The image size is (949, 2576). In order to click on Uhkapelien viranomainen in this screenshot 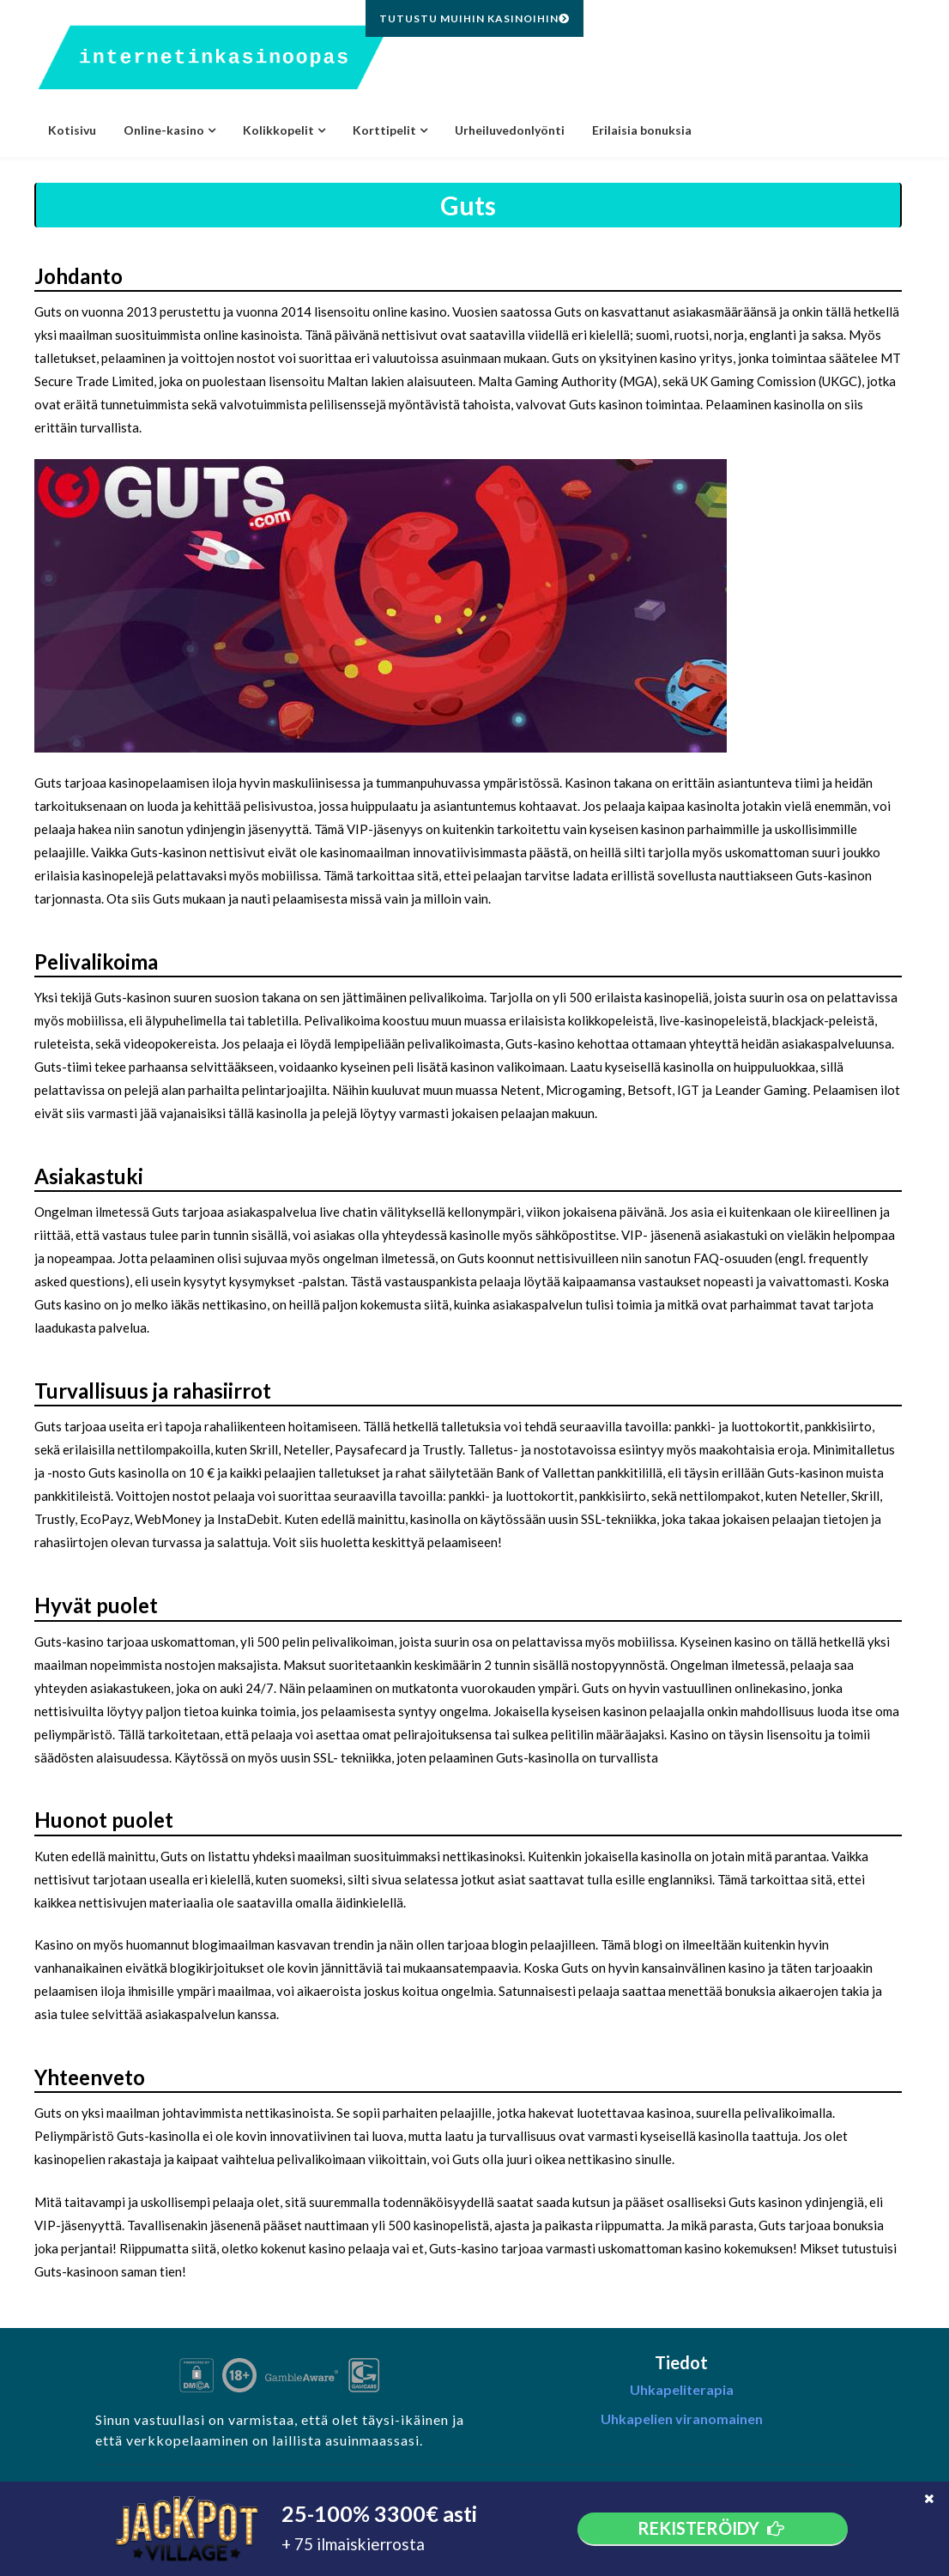, I will do `click(682, 2418)`.